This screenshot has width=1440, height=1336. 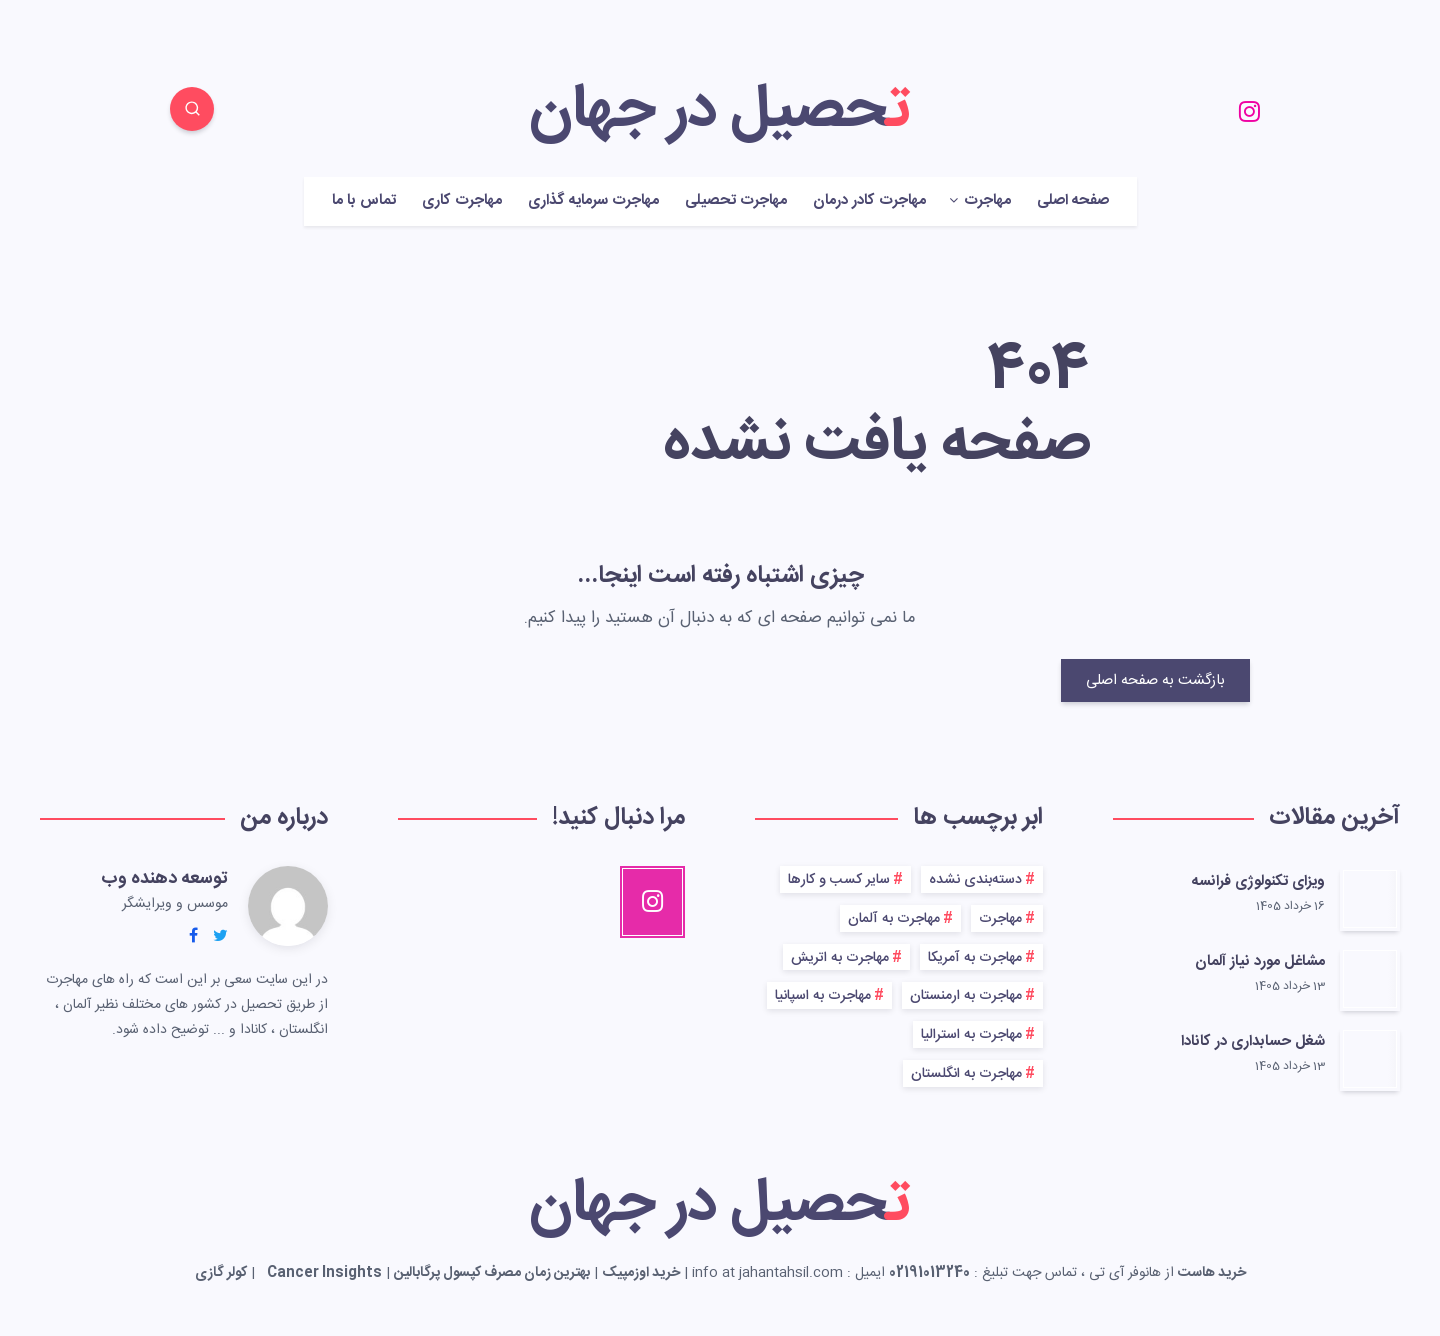 I want to click on صفحه اصلی, so click(x=1073, y=201).